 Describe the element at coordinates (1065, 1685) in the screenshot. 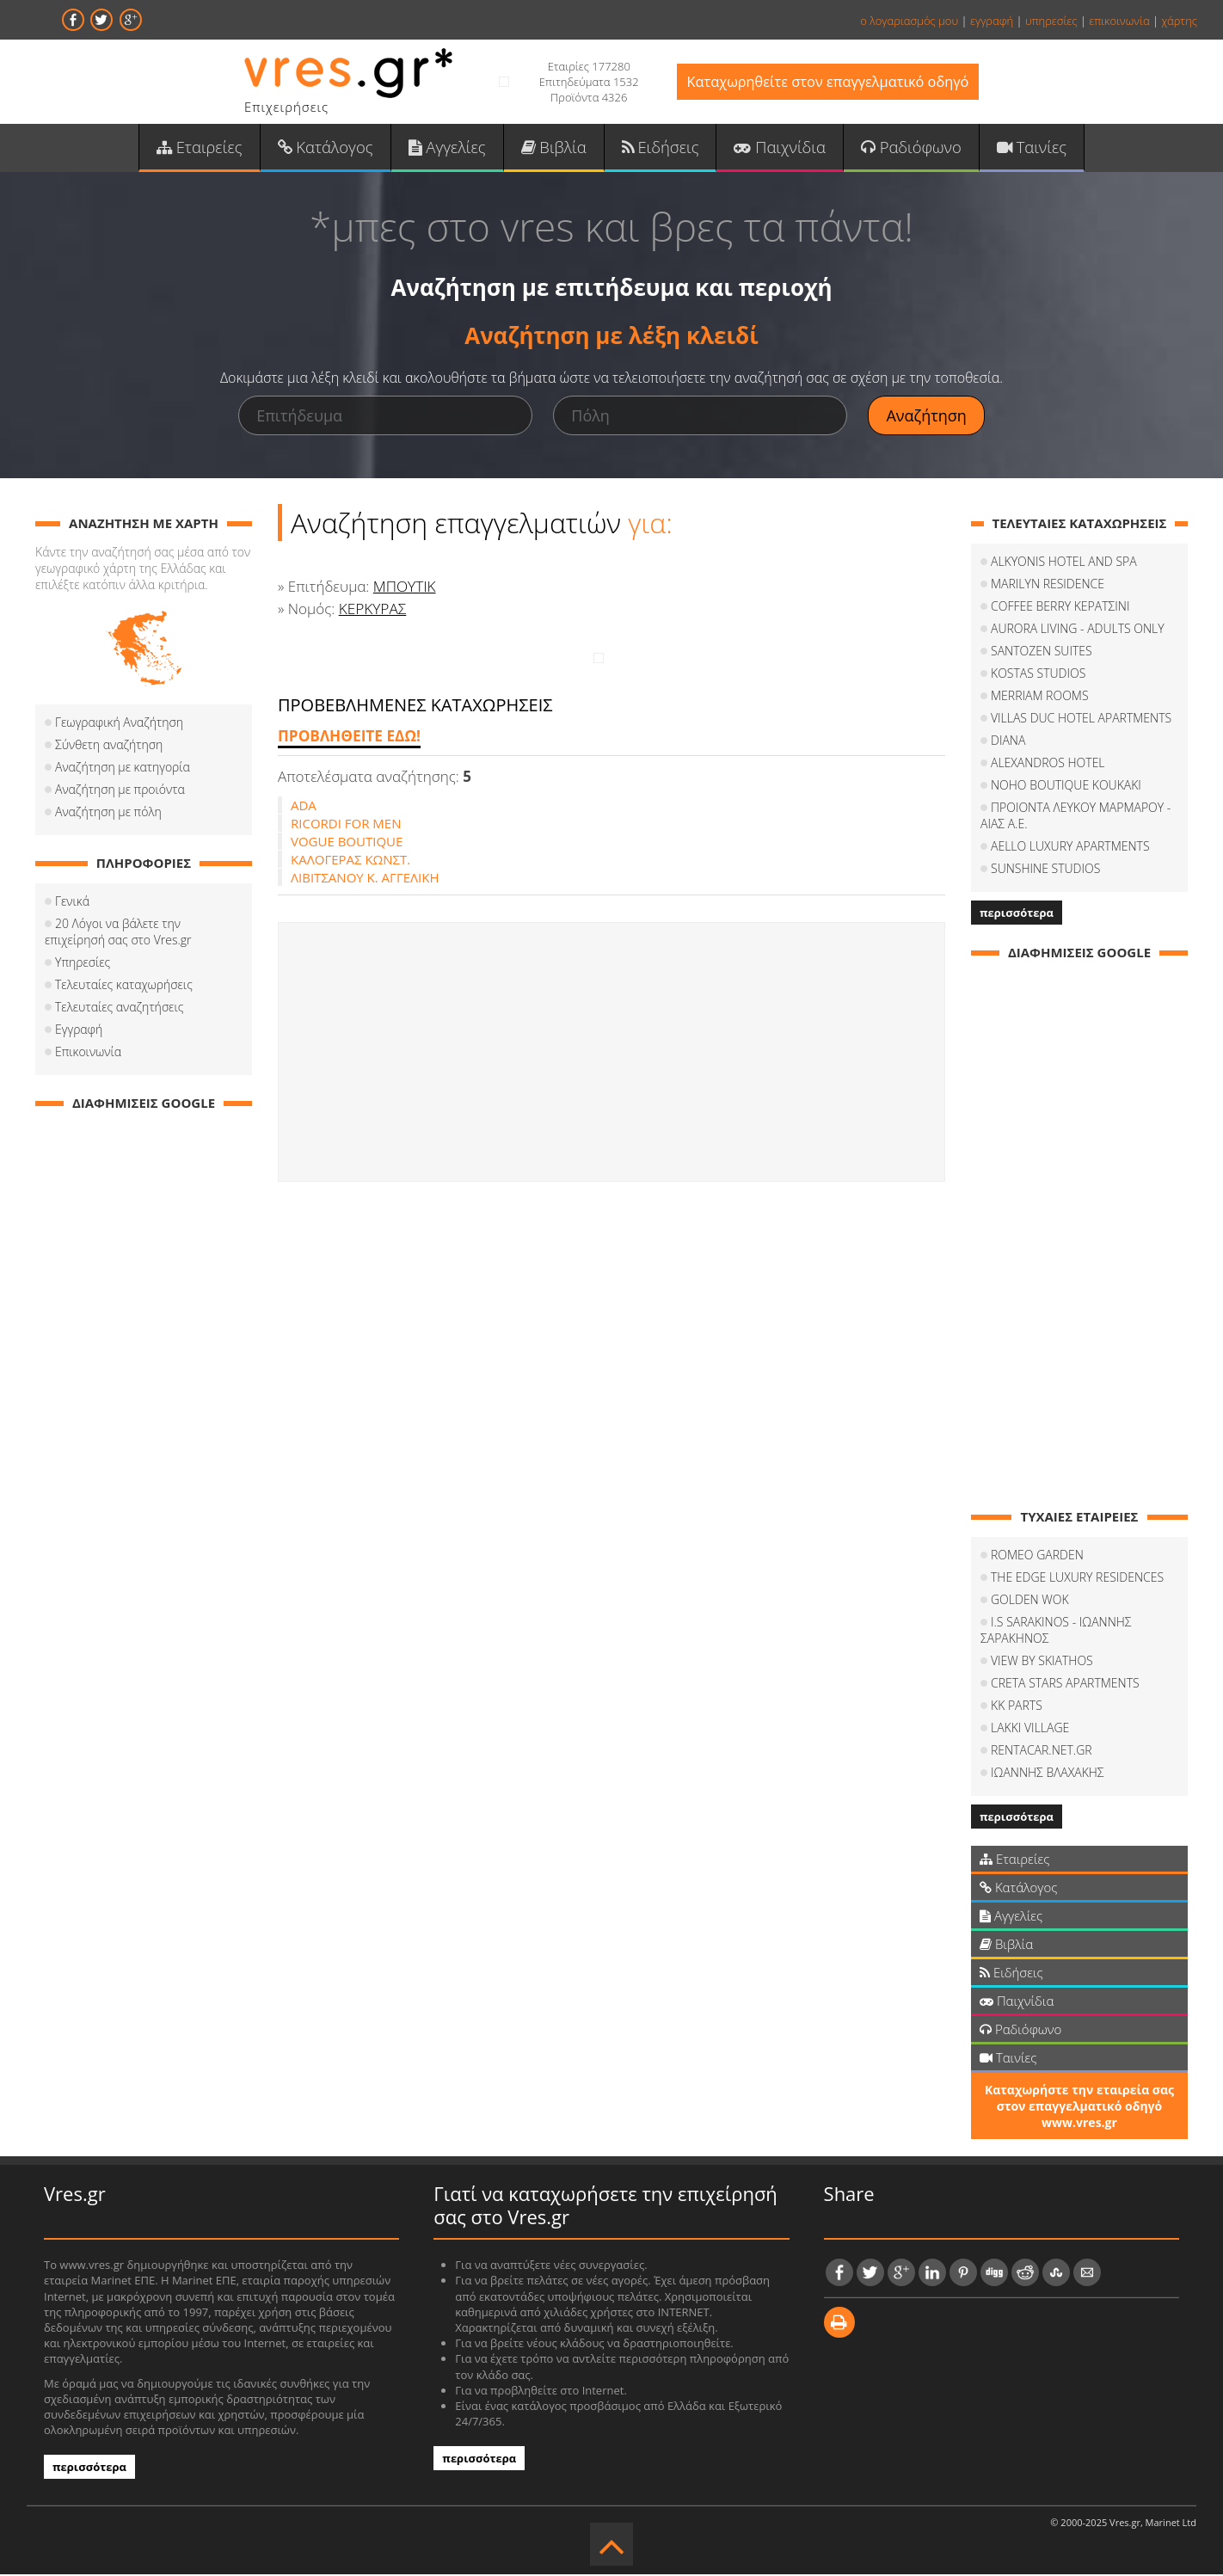

I see `CRETA STARS APARTMENTS` at that location.